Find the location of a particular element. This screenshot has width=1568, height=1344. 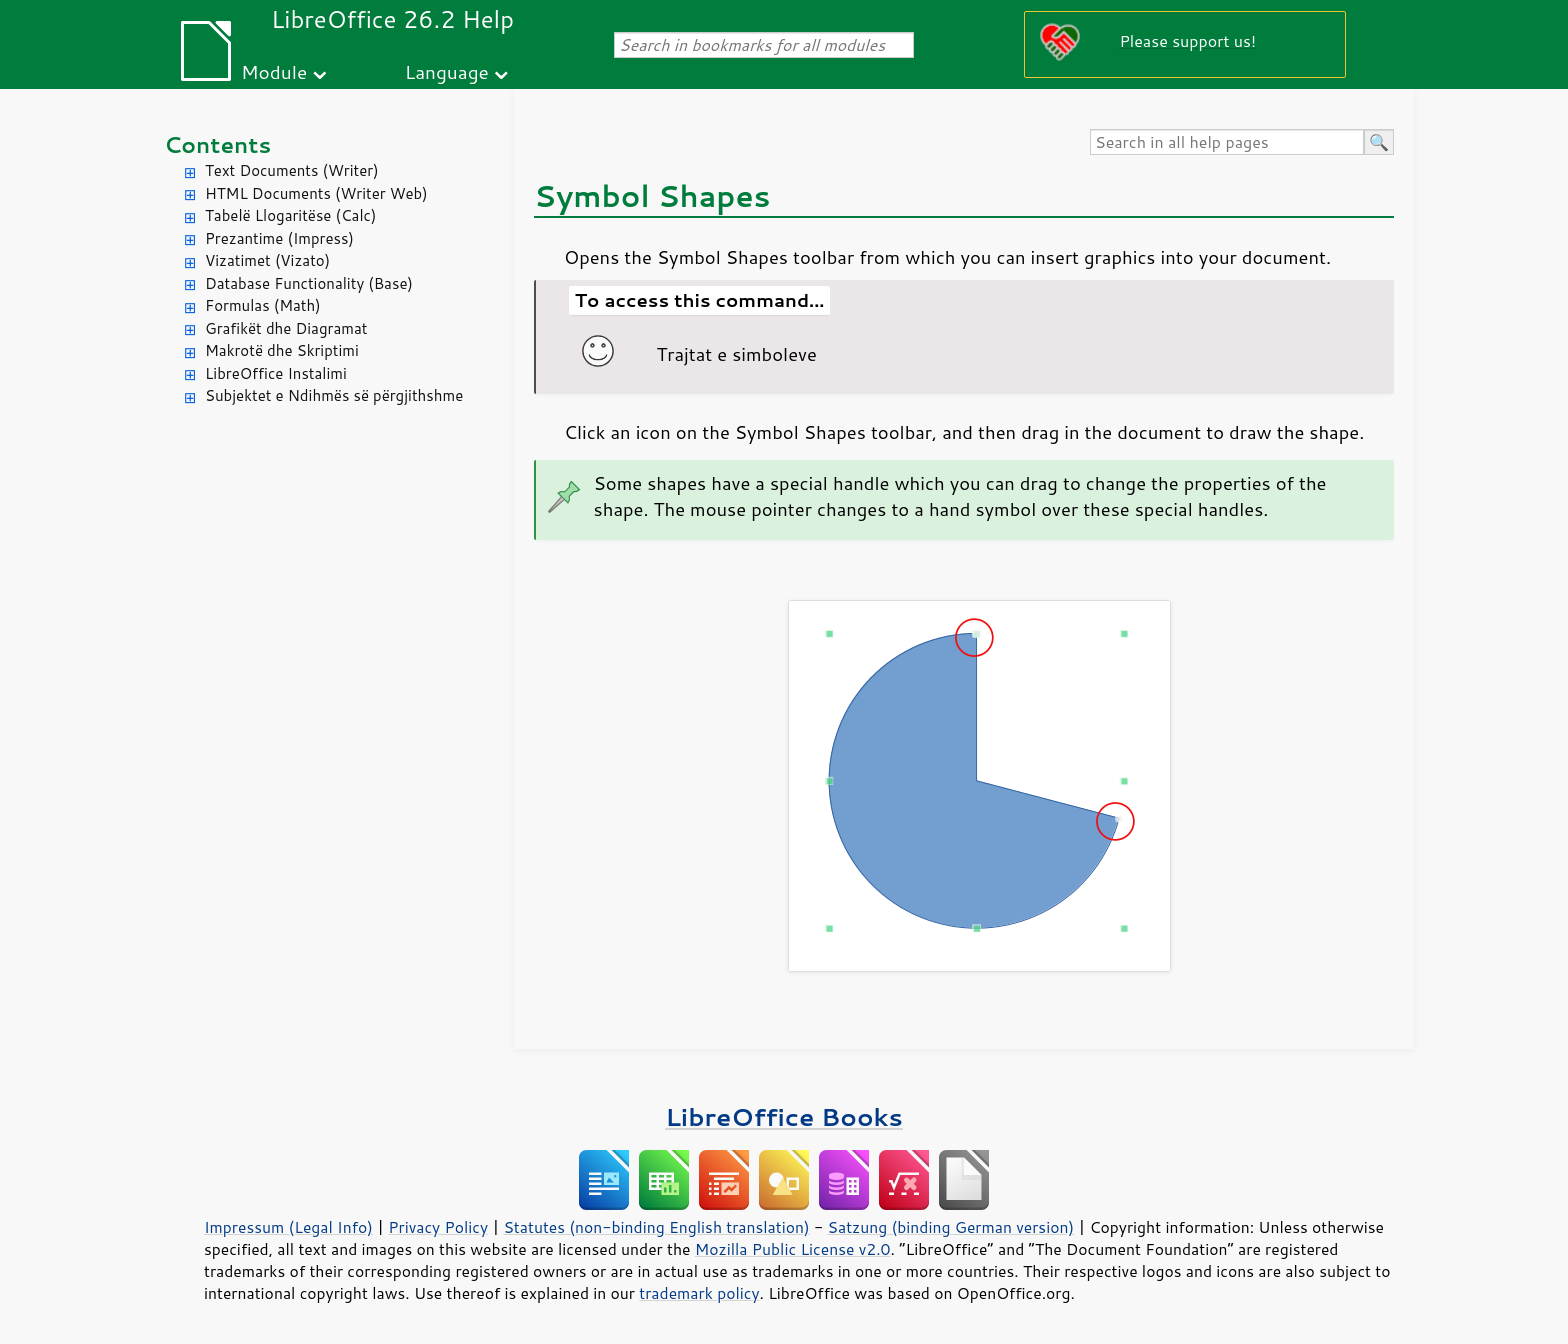

Tabelë Llogaritëse (Calc) is located at coordinates (290, 215).